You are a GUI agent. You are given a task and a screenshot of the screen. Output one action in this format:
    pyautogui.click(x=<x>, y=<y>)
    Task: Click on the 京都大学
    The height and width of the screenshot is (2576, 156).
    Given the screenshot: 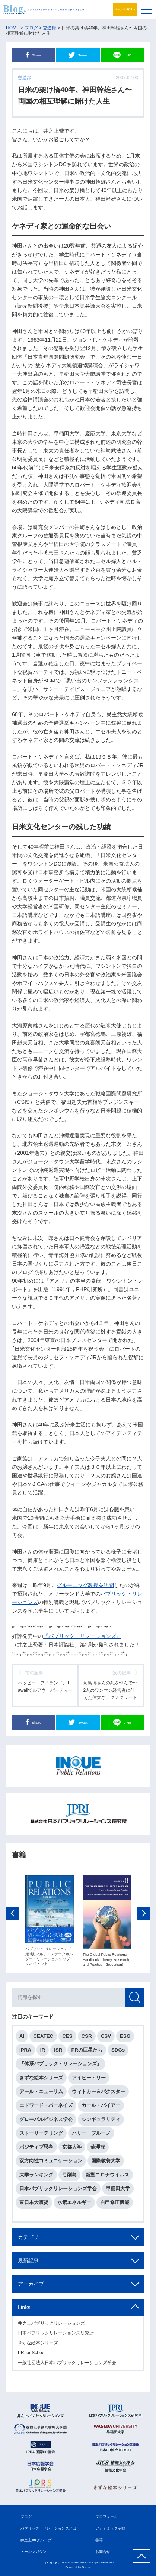 What is the action you would take?
    pyautogui.click(x=72, y=2149)
    